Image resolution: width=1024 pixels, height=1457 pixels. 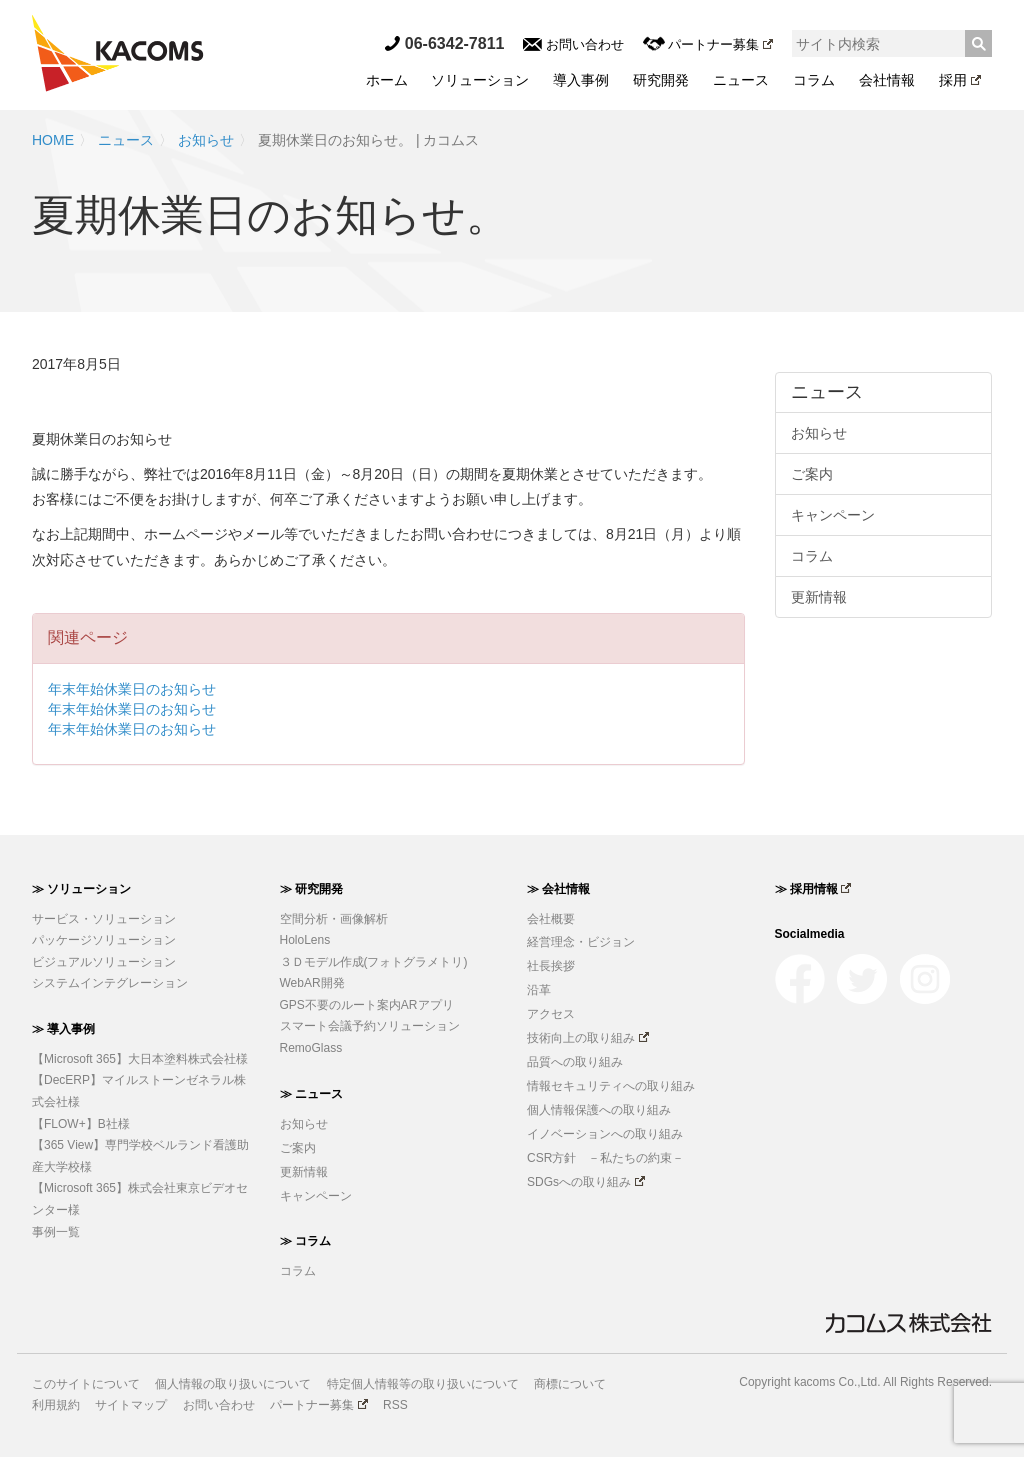 I want to click on このサイトについて, so click(x=86, y=1384).